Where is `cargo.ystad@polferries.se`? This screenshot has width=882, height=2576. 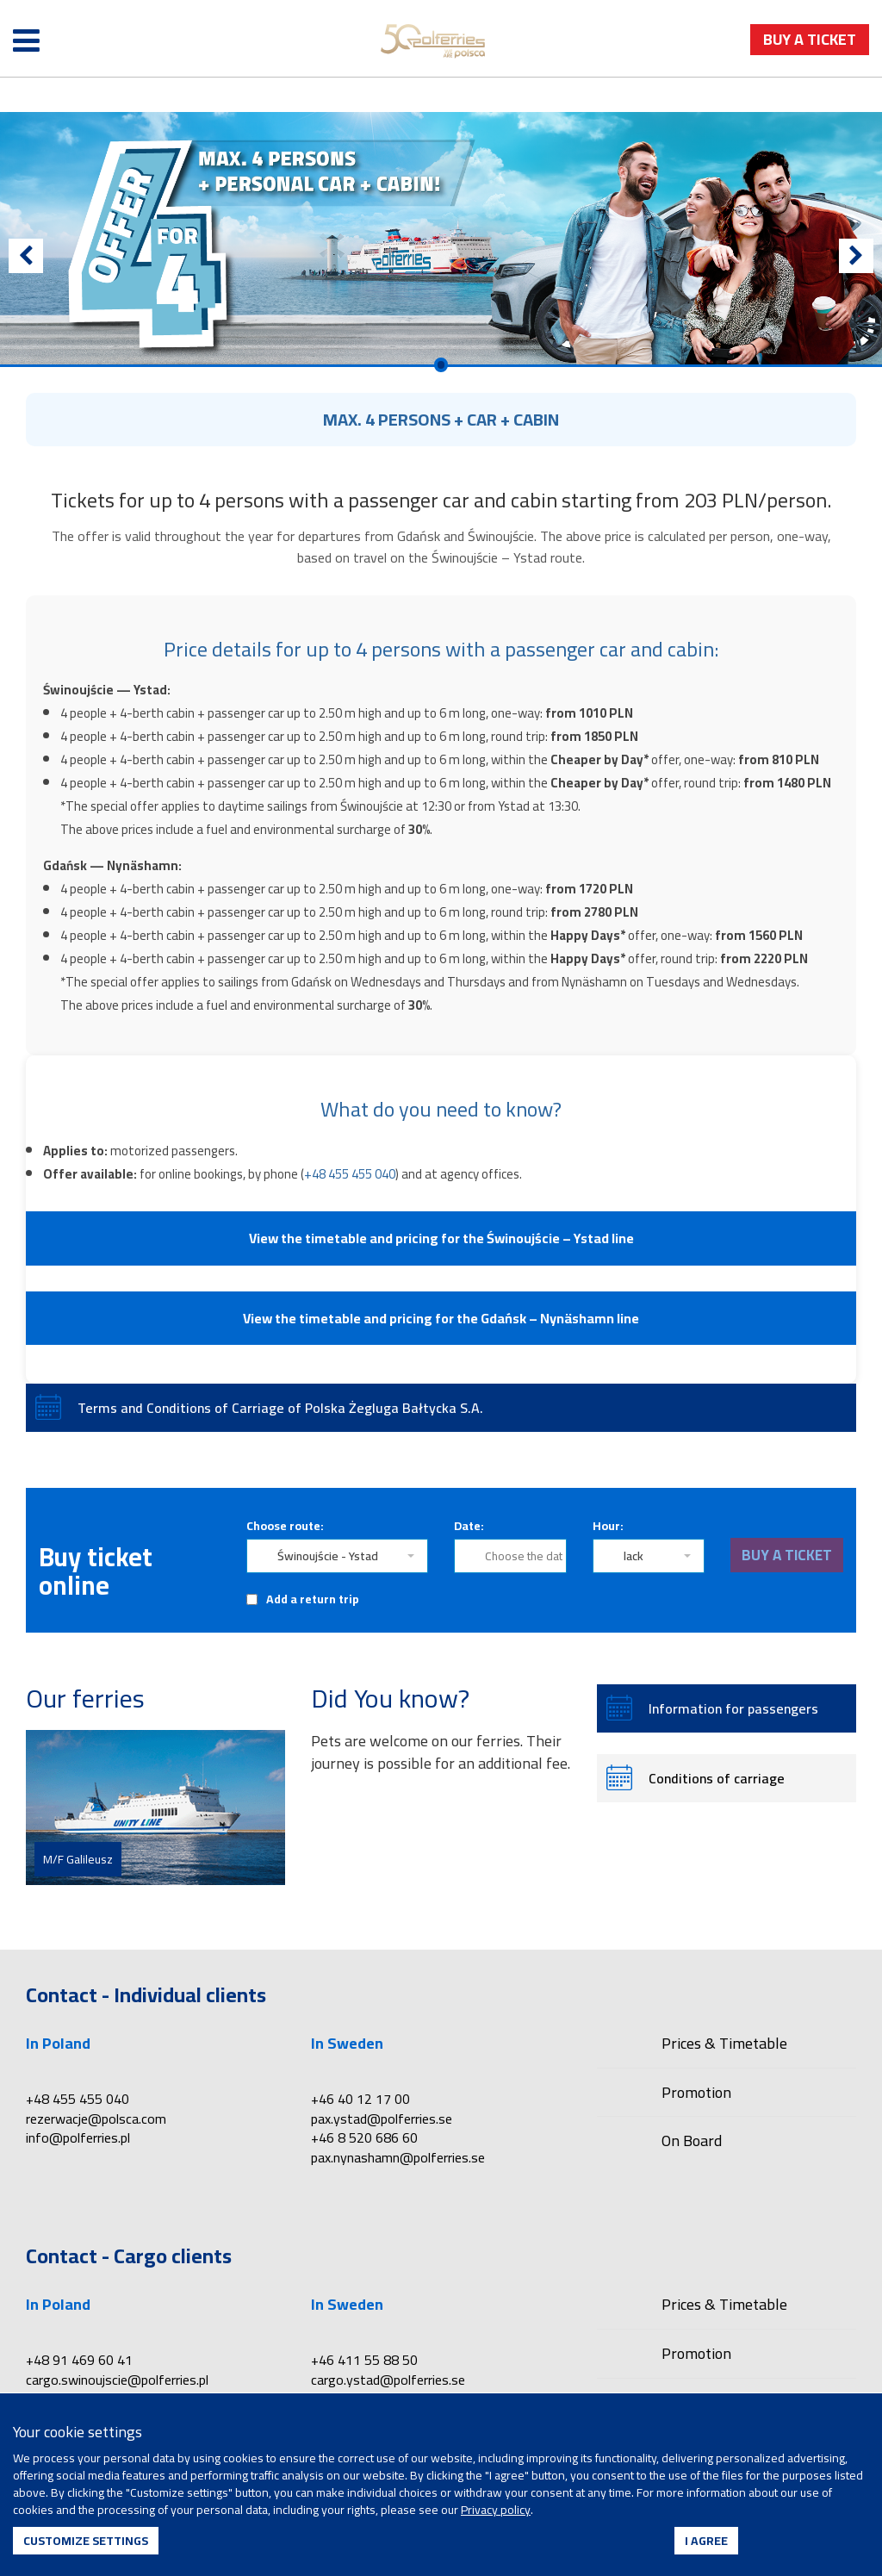
cargo.ystad@polferries.se is located at coordinates (388, 2379).